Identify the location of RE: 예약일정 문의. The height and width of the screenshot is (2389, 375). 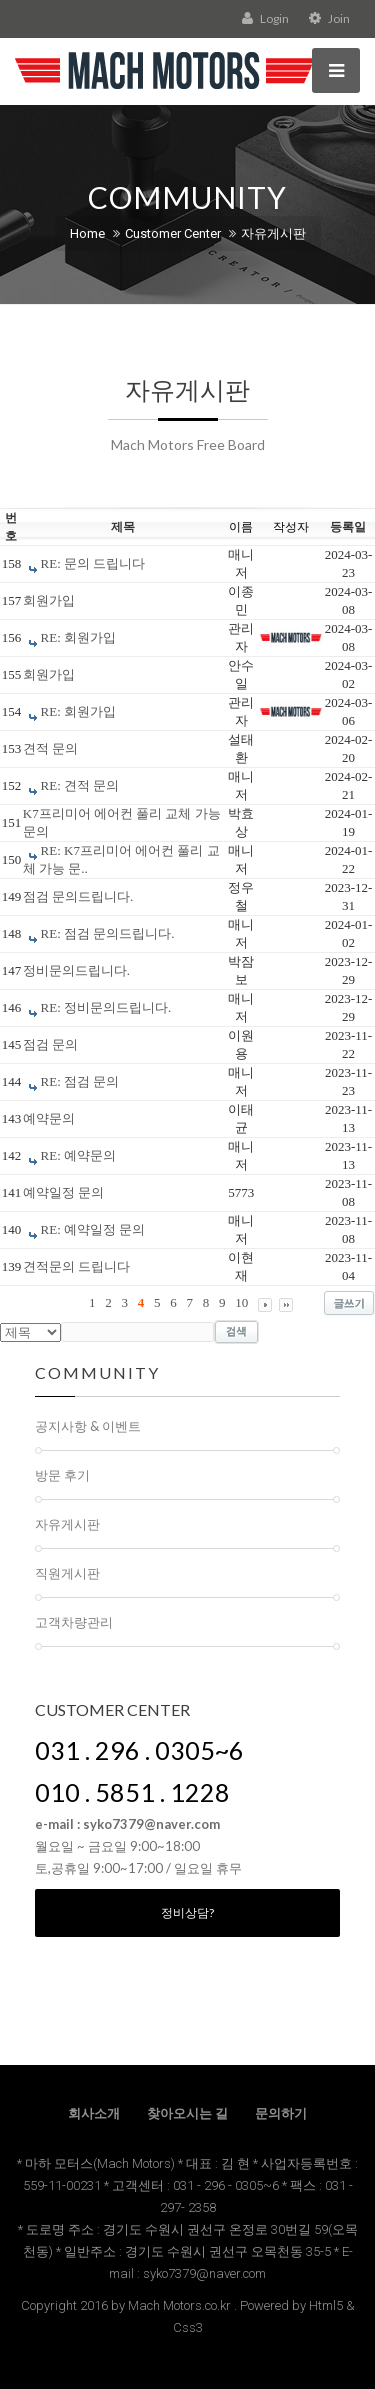
(93, 1229).